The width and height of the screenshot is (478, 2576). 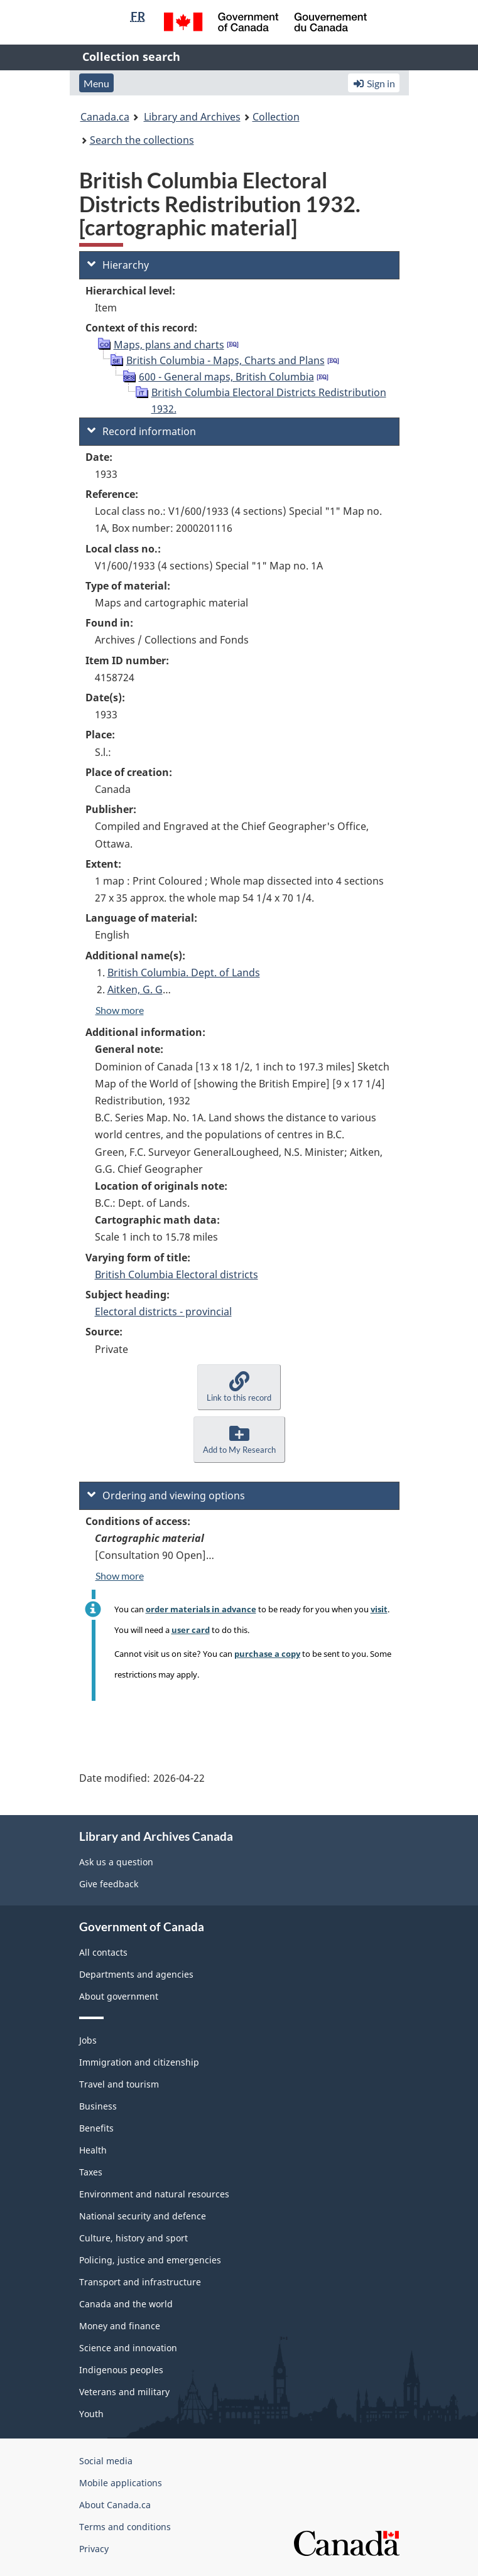 I want to click on British Columbia - Maps, Charts and Plans, so click(x=225, y=360).